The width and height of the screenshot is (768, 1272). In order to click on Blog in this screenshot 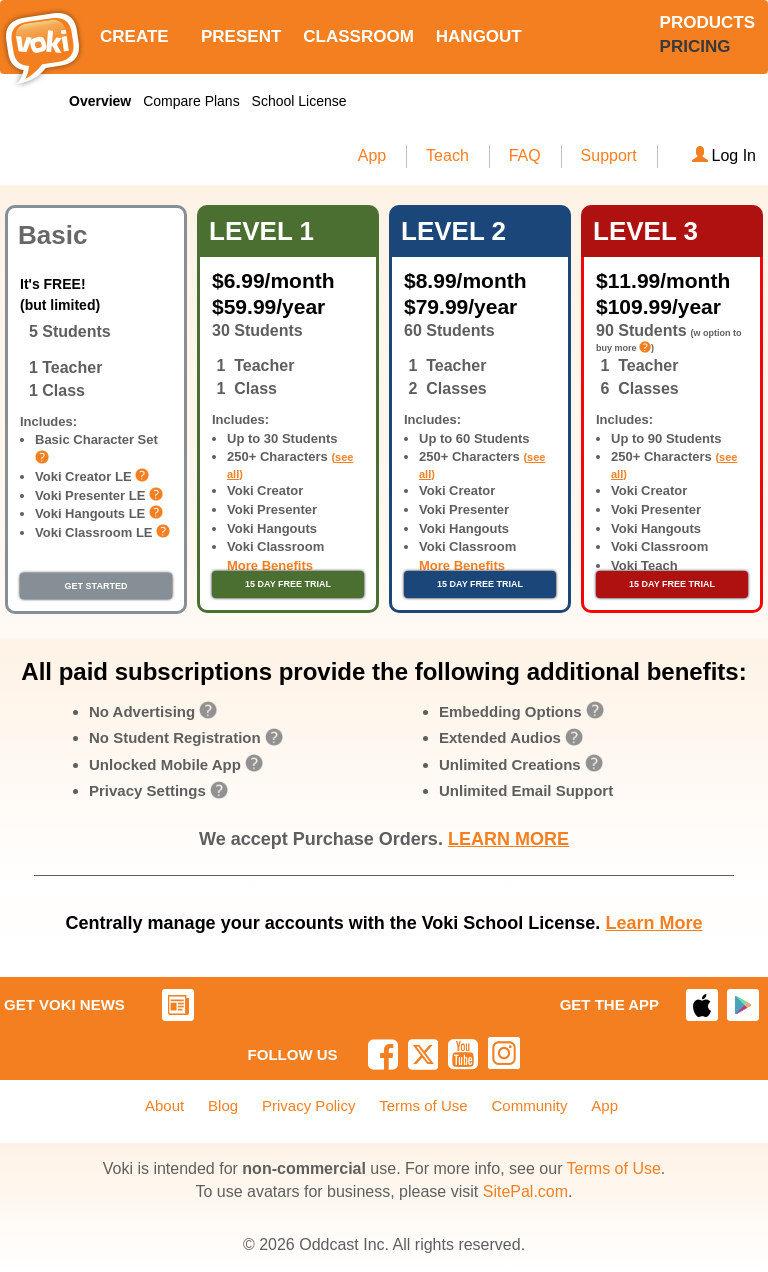, I will do `click(223, 1105)`.